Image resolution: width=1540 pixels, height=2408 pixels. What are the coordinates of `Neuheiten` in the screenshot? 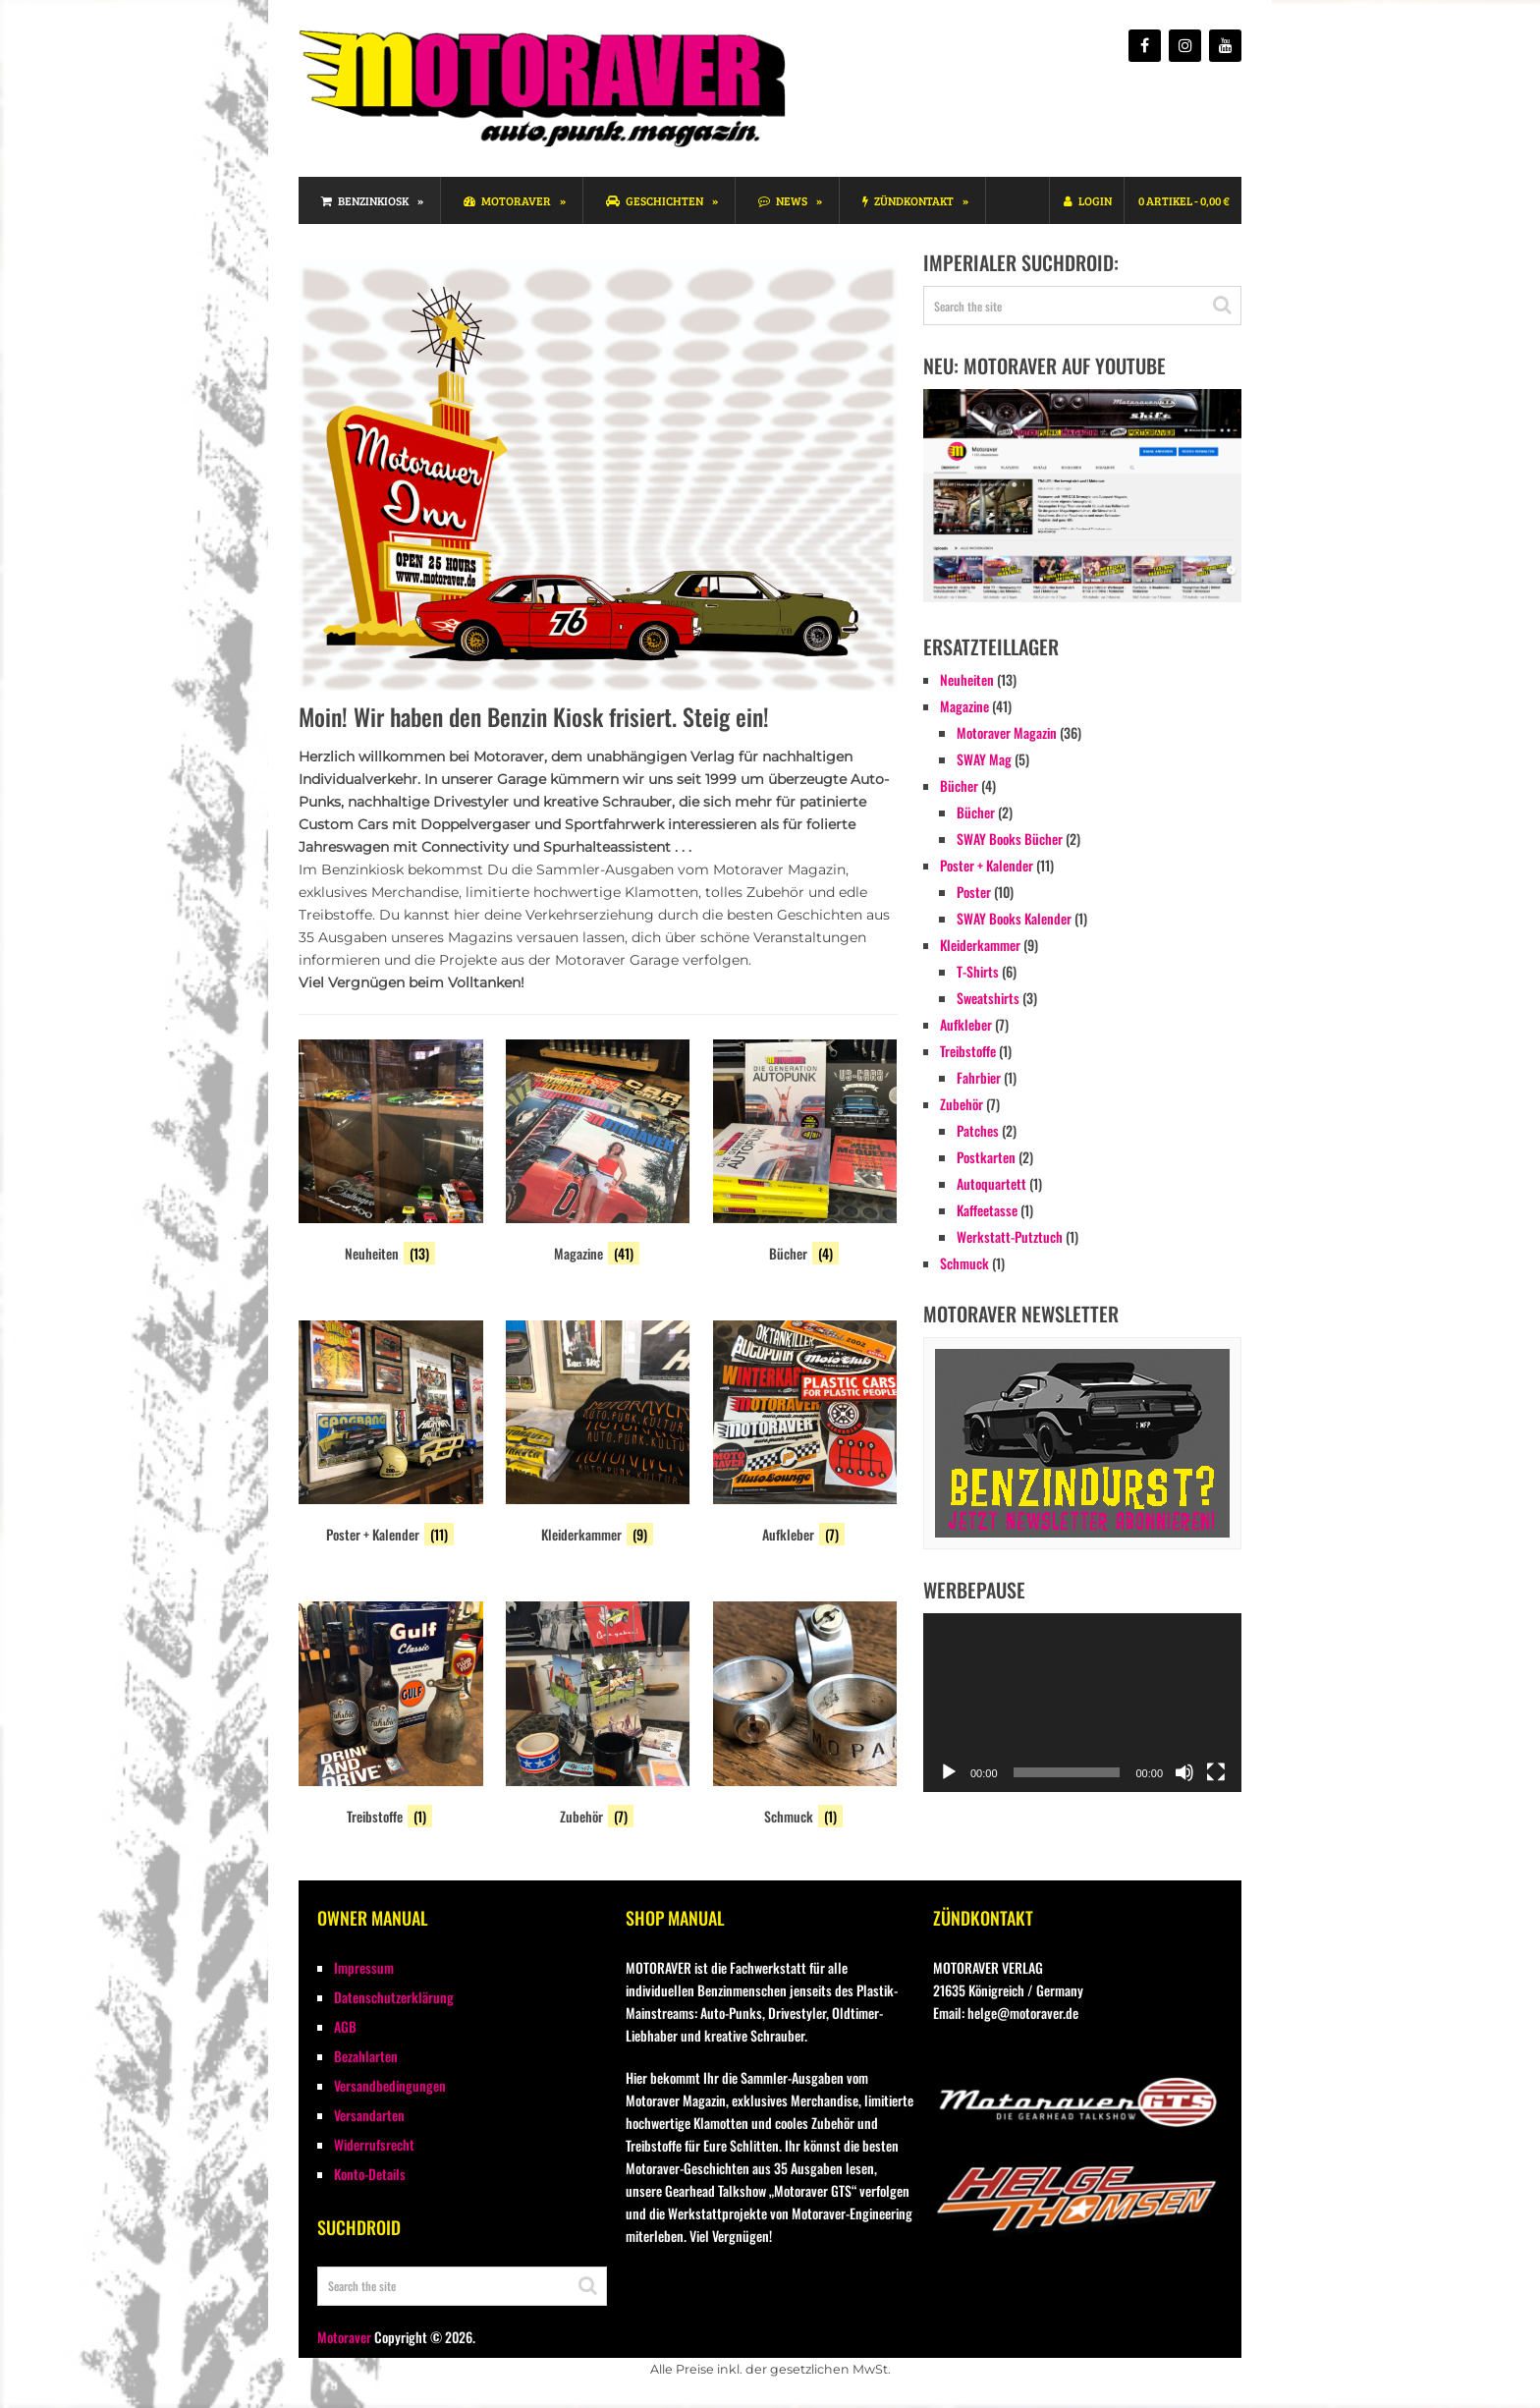 It's located at (967, 679).